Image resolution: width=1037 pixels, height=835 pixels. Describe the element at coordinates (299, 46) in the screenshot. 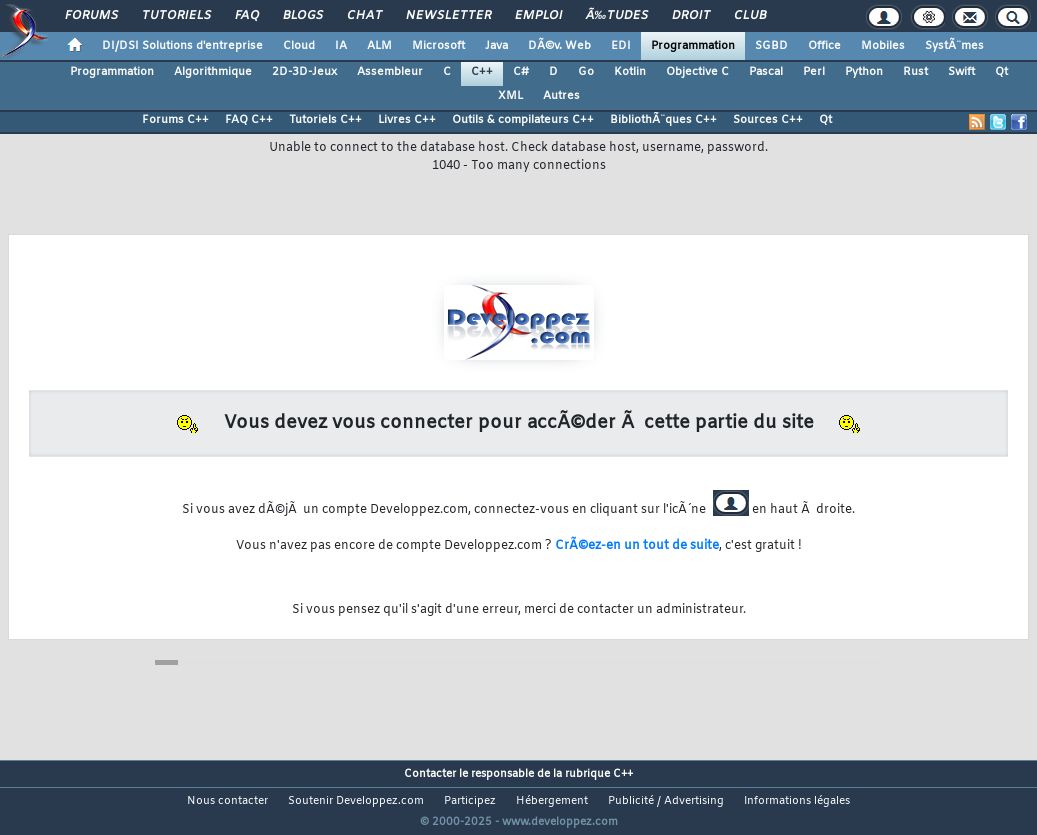

I see `Cloud` at that location.